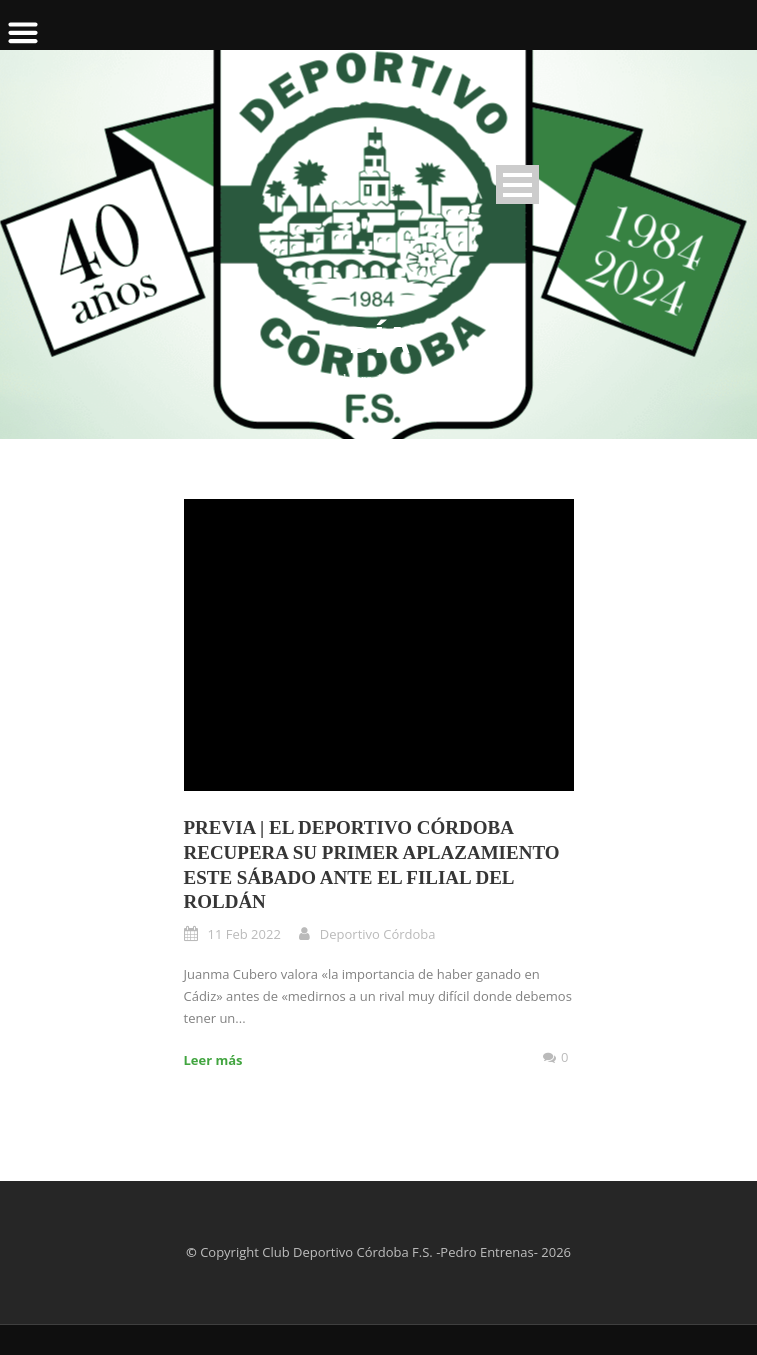  What do you see at coordinates (213, 1060) in the screenshot?
I see `Leer más` at bounding box center [213, 1060].